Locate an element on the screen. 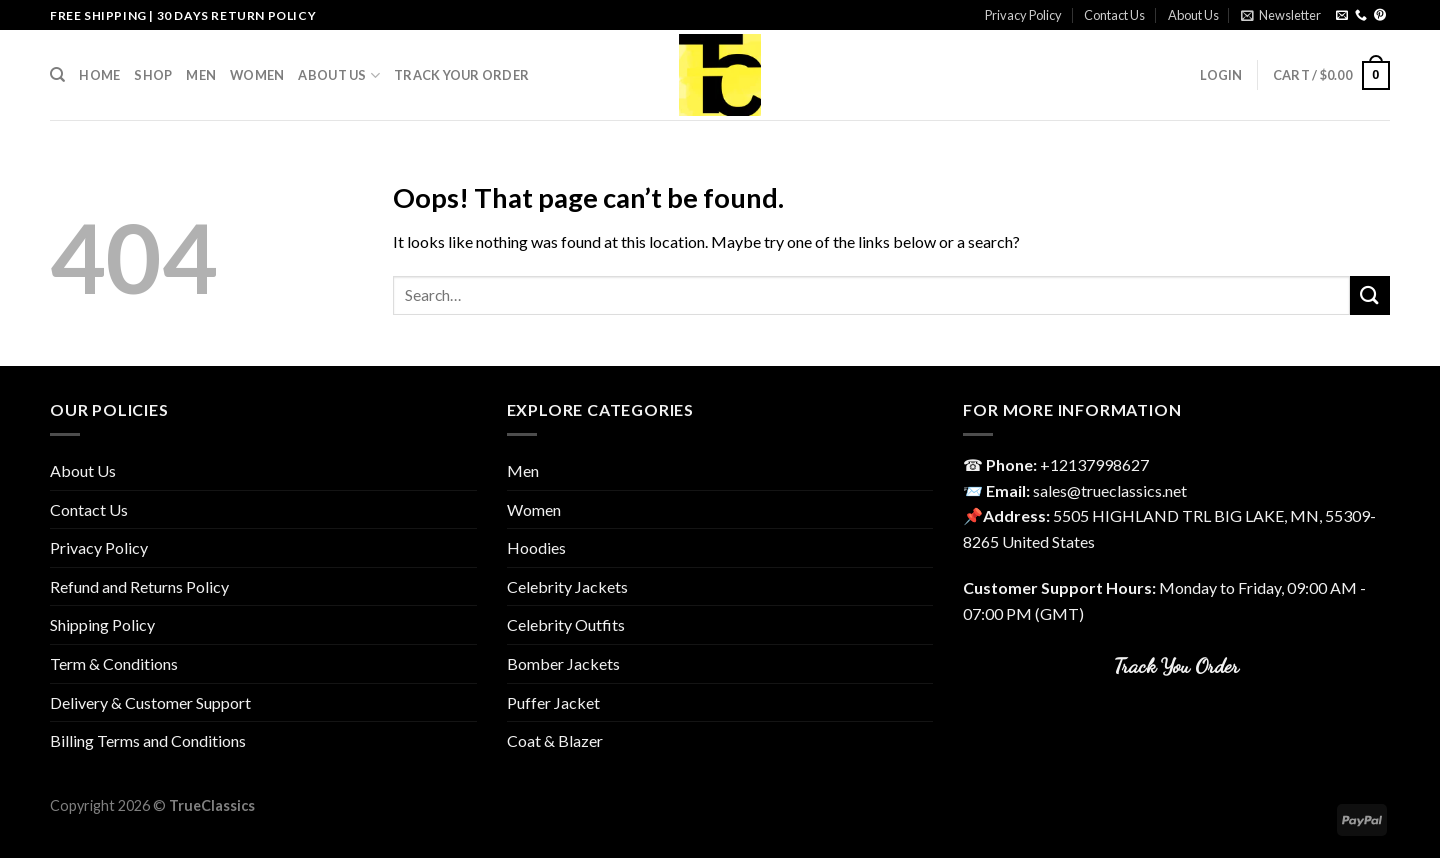 This screenshot has width=1440, height=858. Contact Us is located at coordinates (1114, 15).